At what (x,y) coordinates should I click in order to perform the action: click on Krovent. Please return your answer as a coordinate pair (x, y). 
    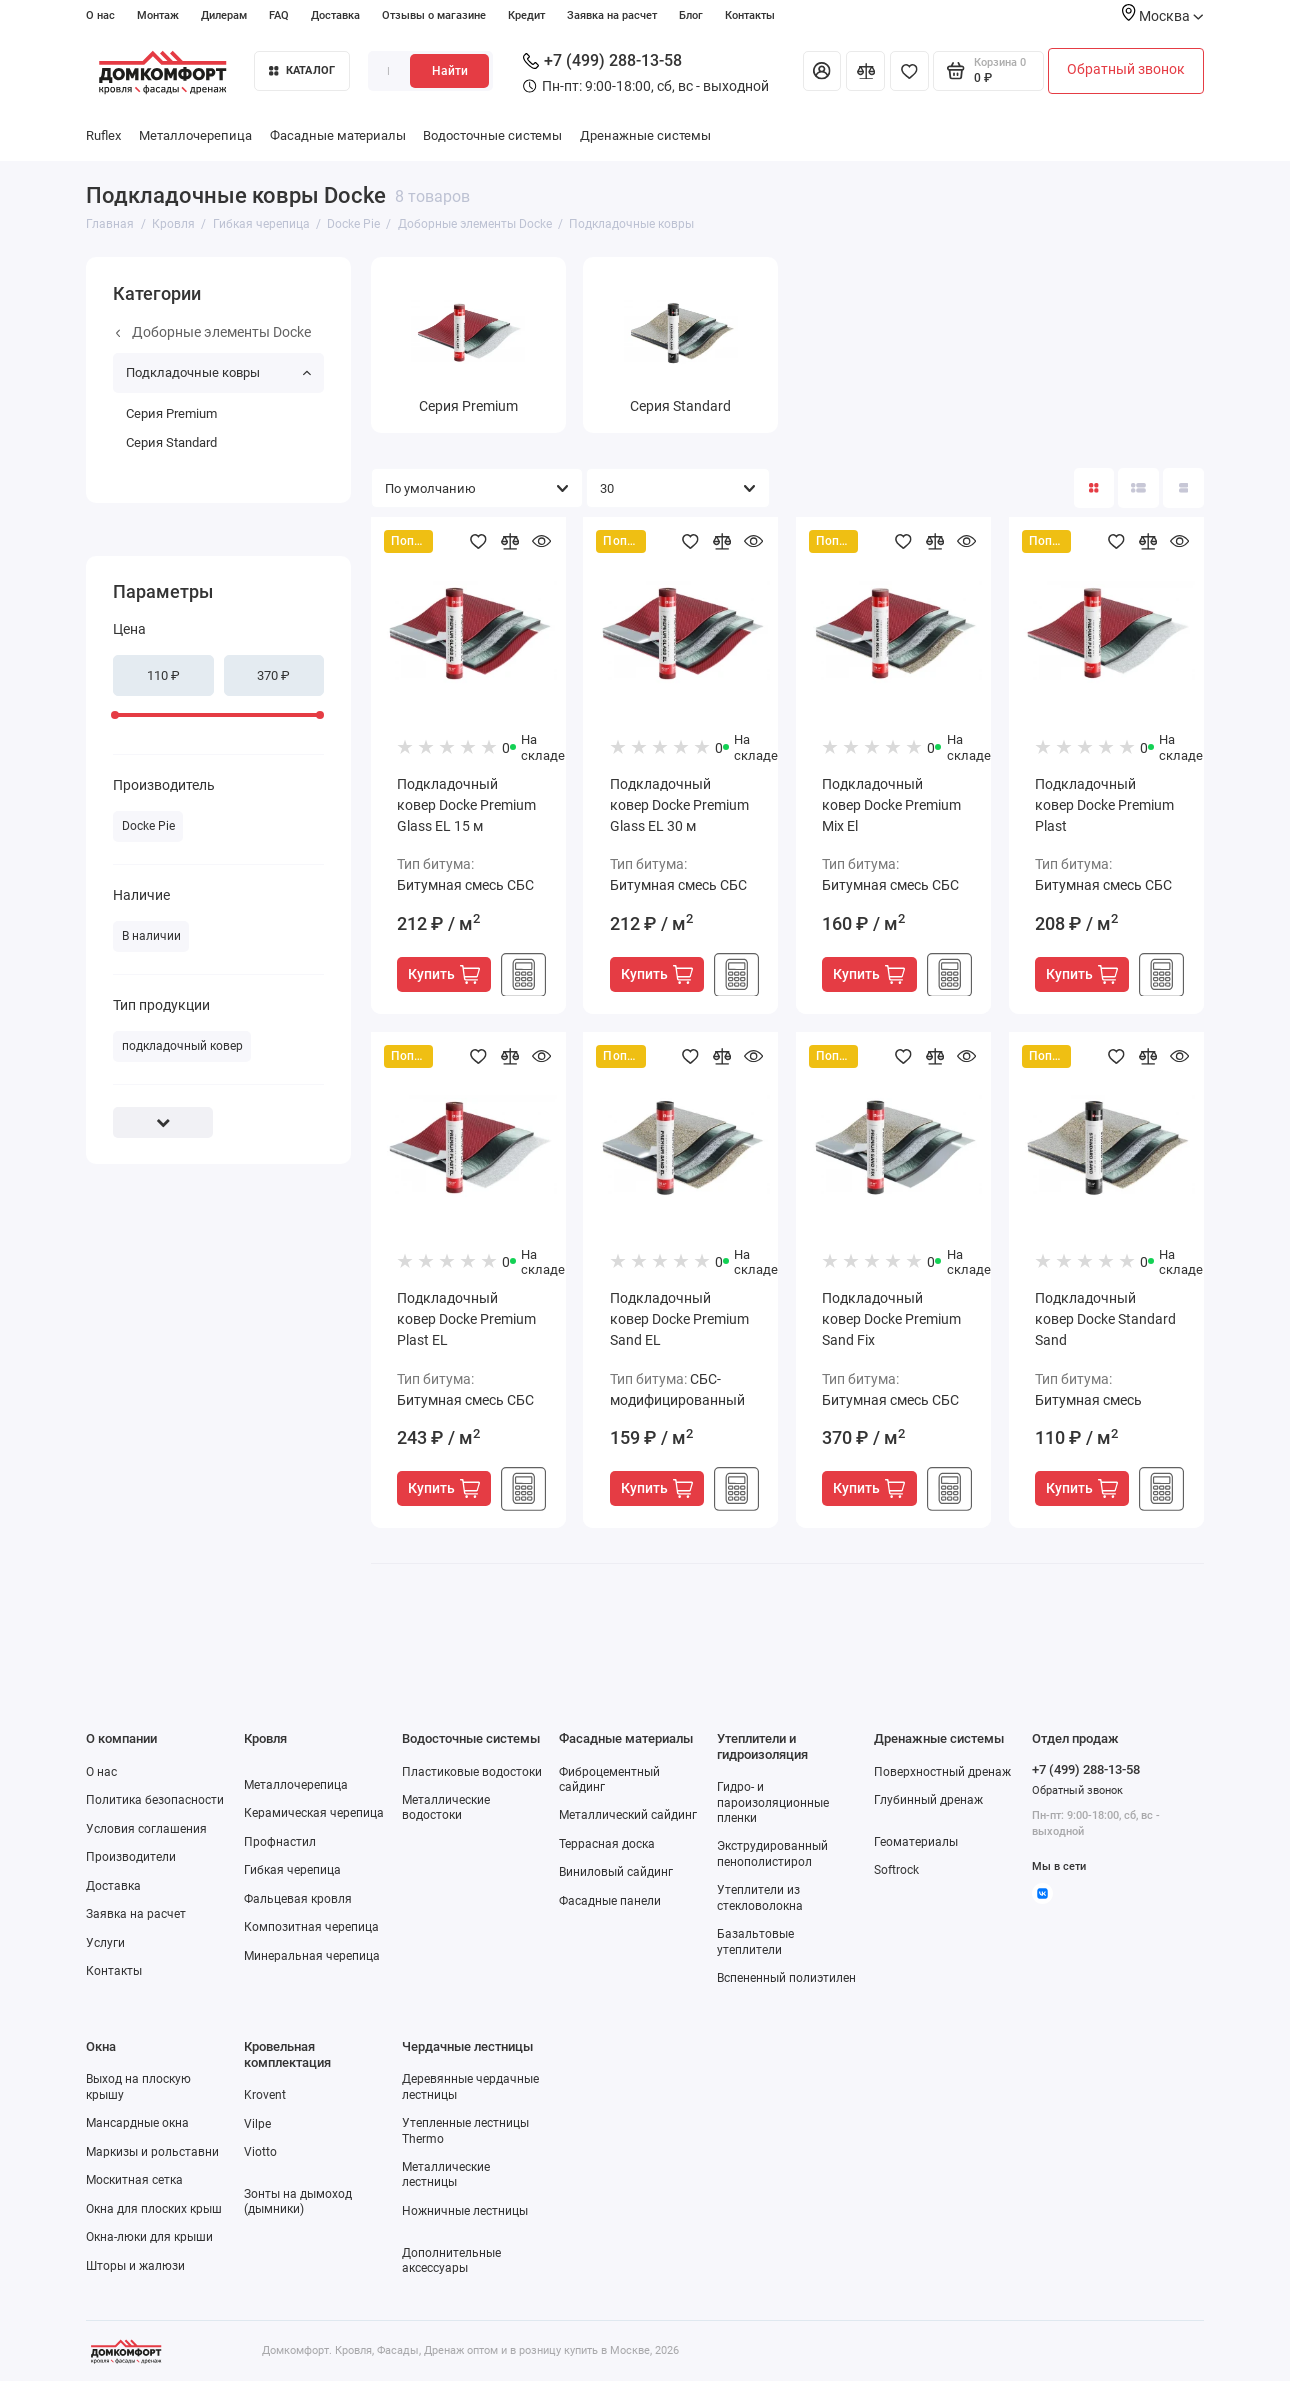
    Looking at the image, I should click on (265, 2095).